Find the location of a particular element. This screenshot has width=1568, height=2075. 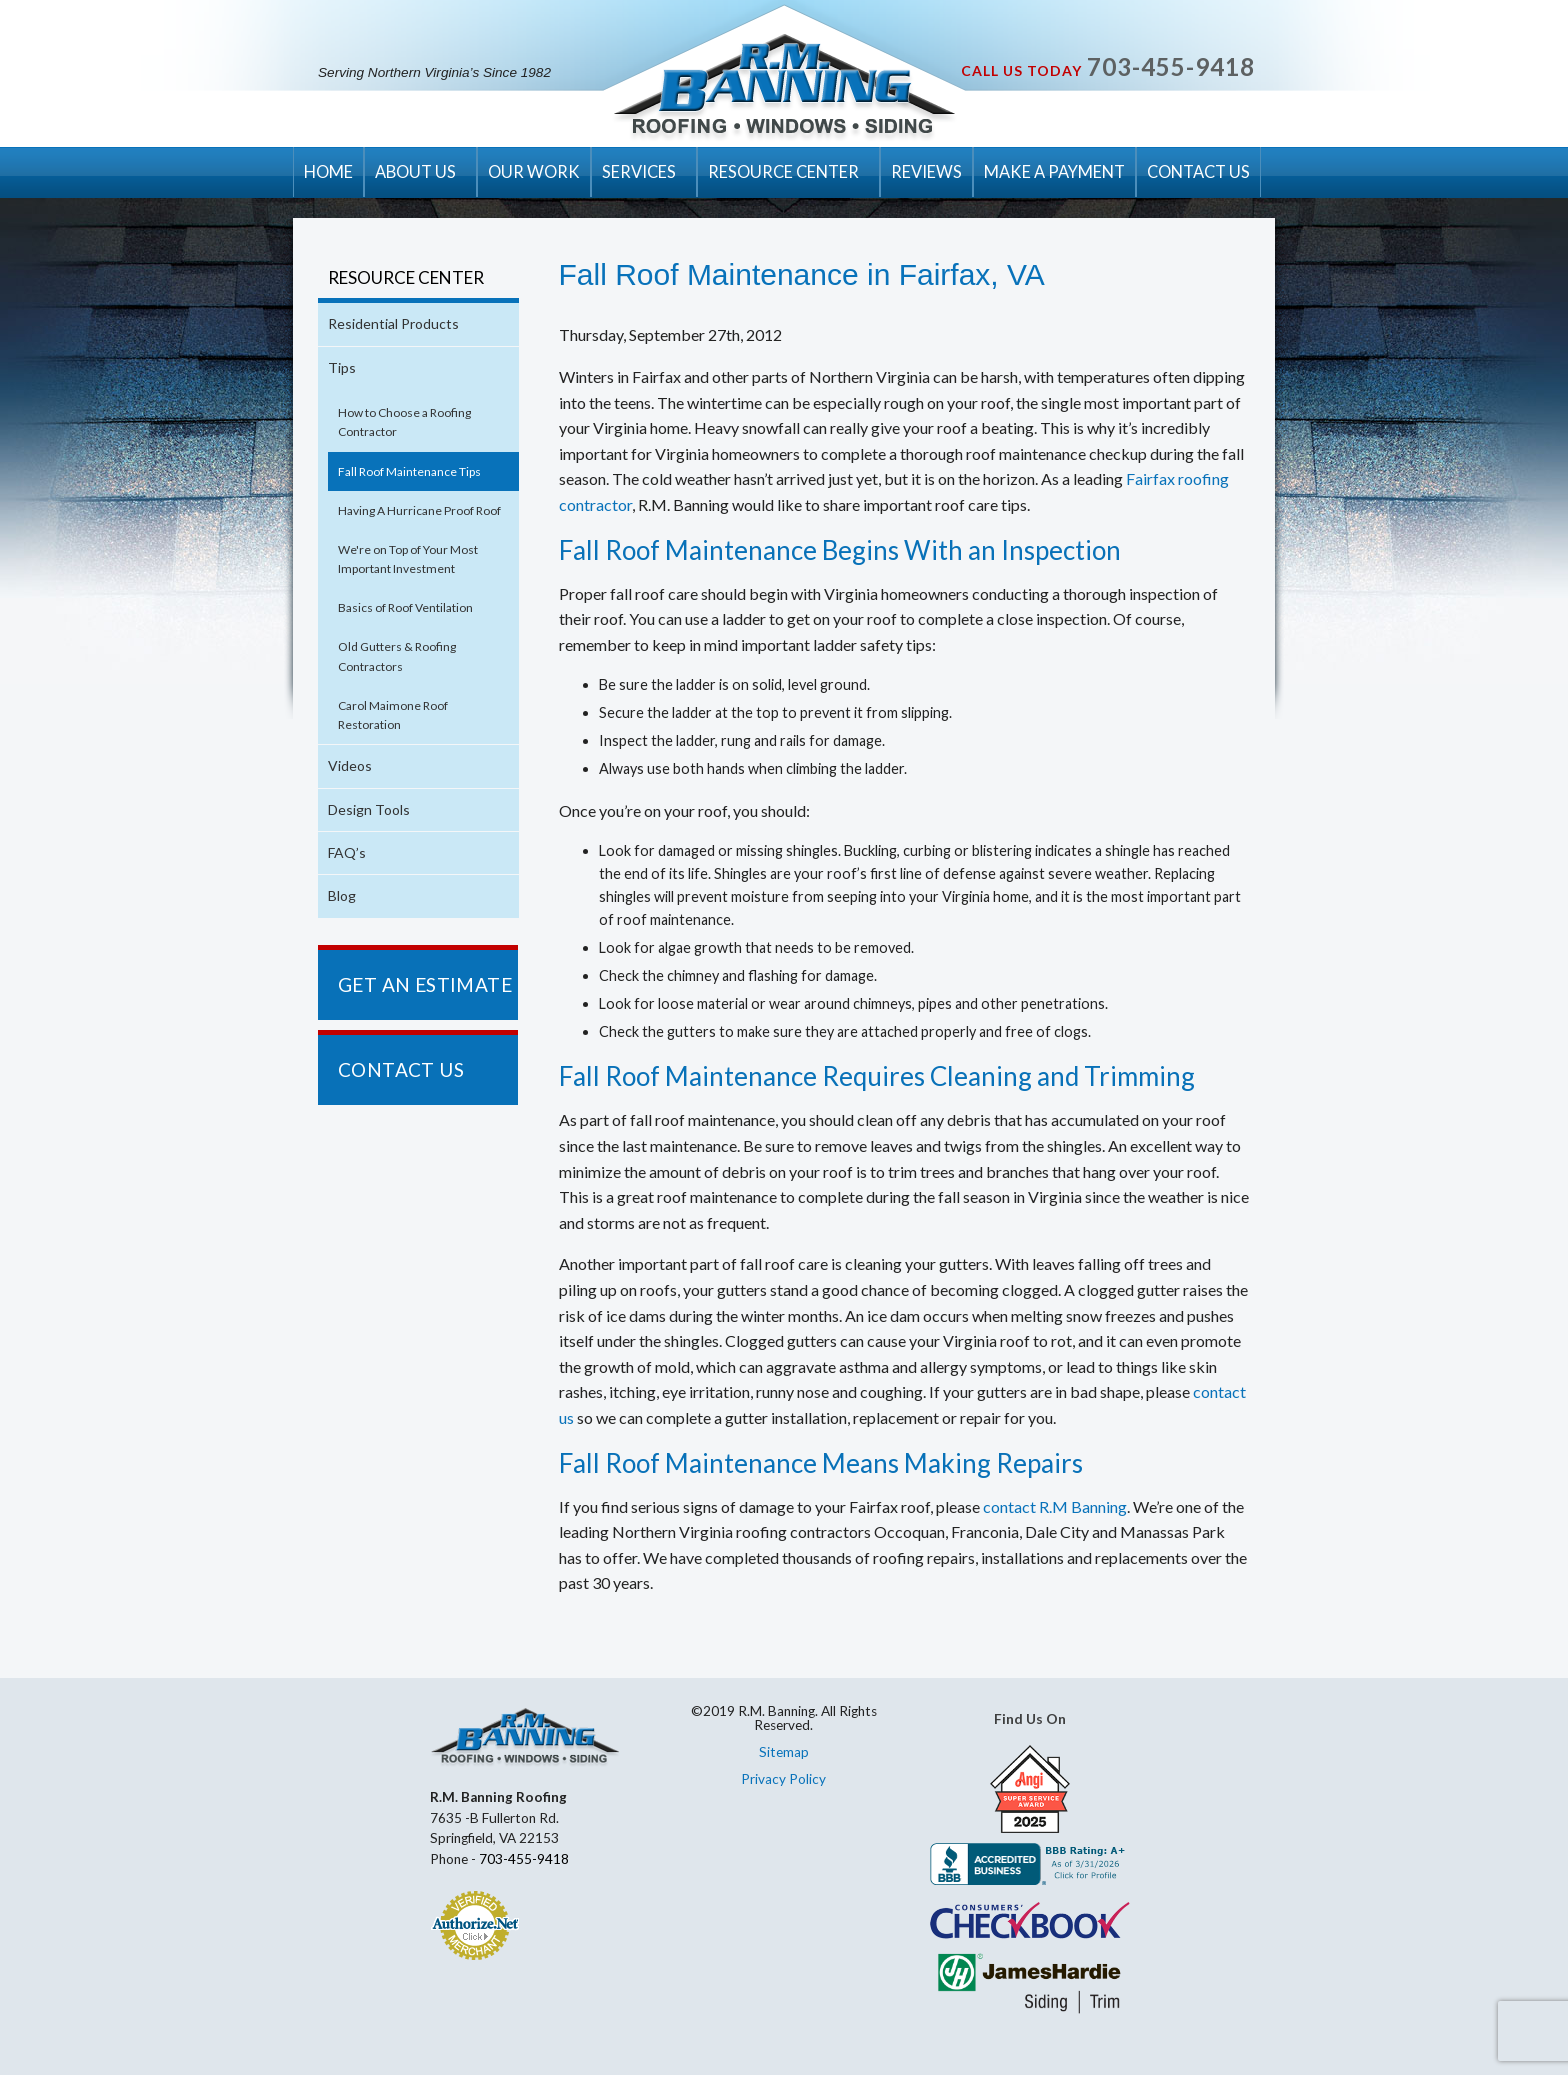

REVIEWS is located at coordinates (926, 171).